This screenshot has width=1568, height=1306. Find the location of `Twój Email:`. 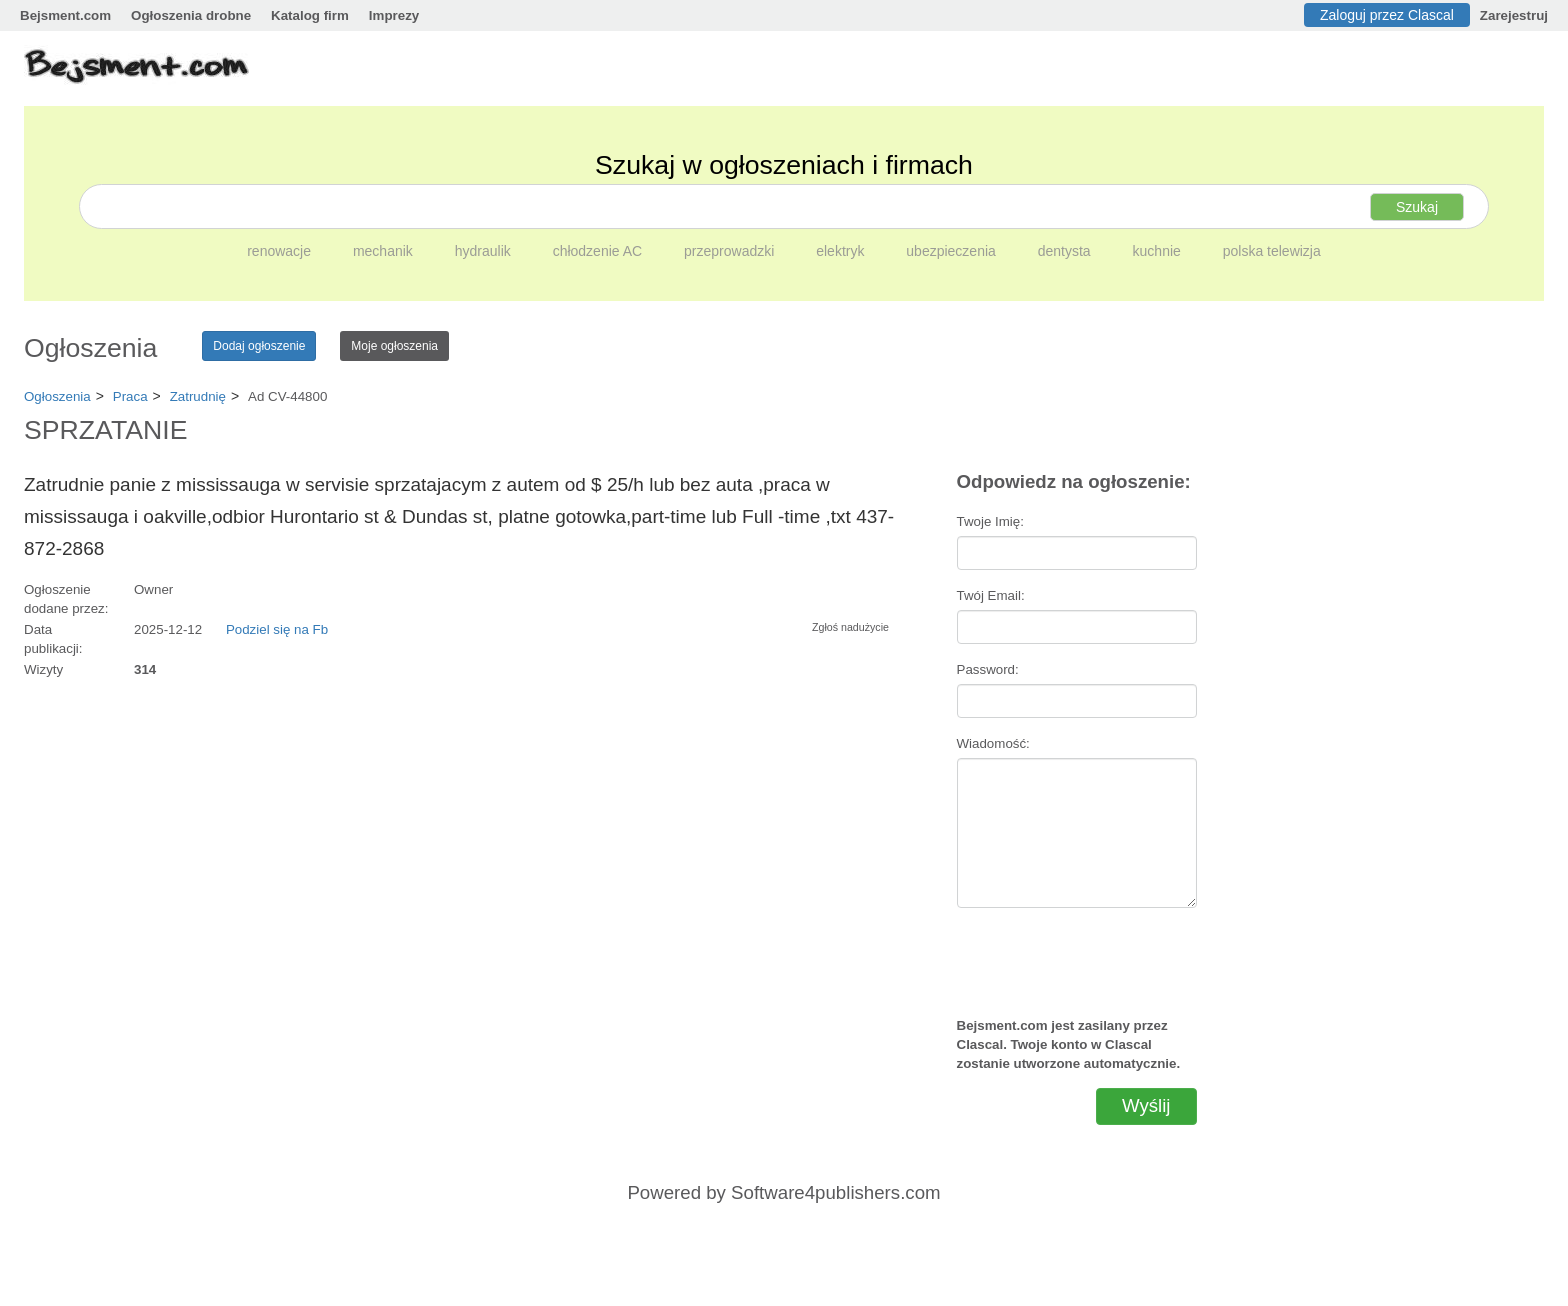

Twój Email: is located at coordinates (991, 595).